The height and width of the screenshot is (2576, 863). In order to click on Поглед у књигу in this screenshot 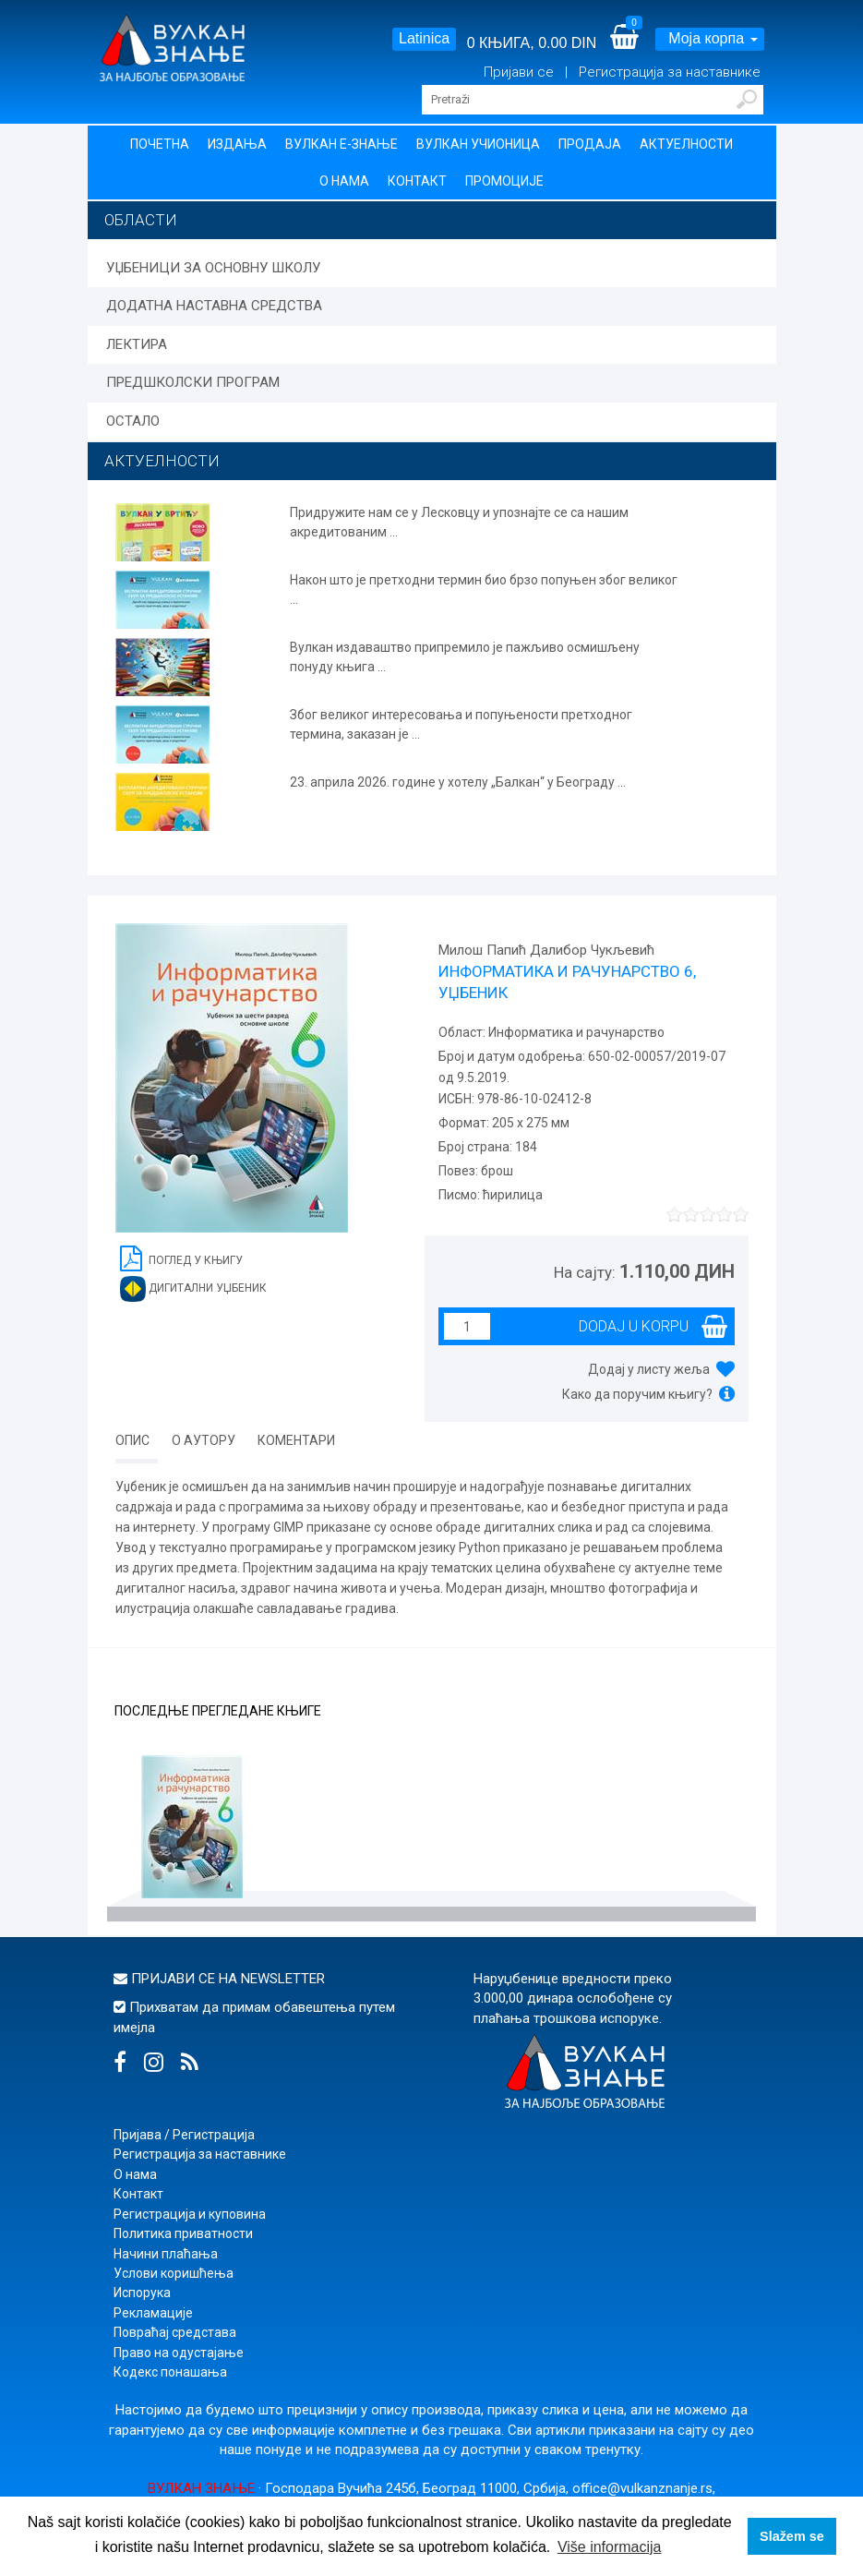, I will do `click(181, 1257)`.